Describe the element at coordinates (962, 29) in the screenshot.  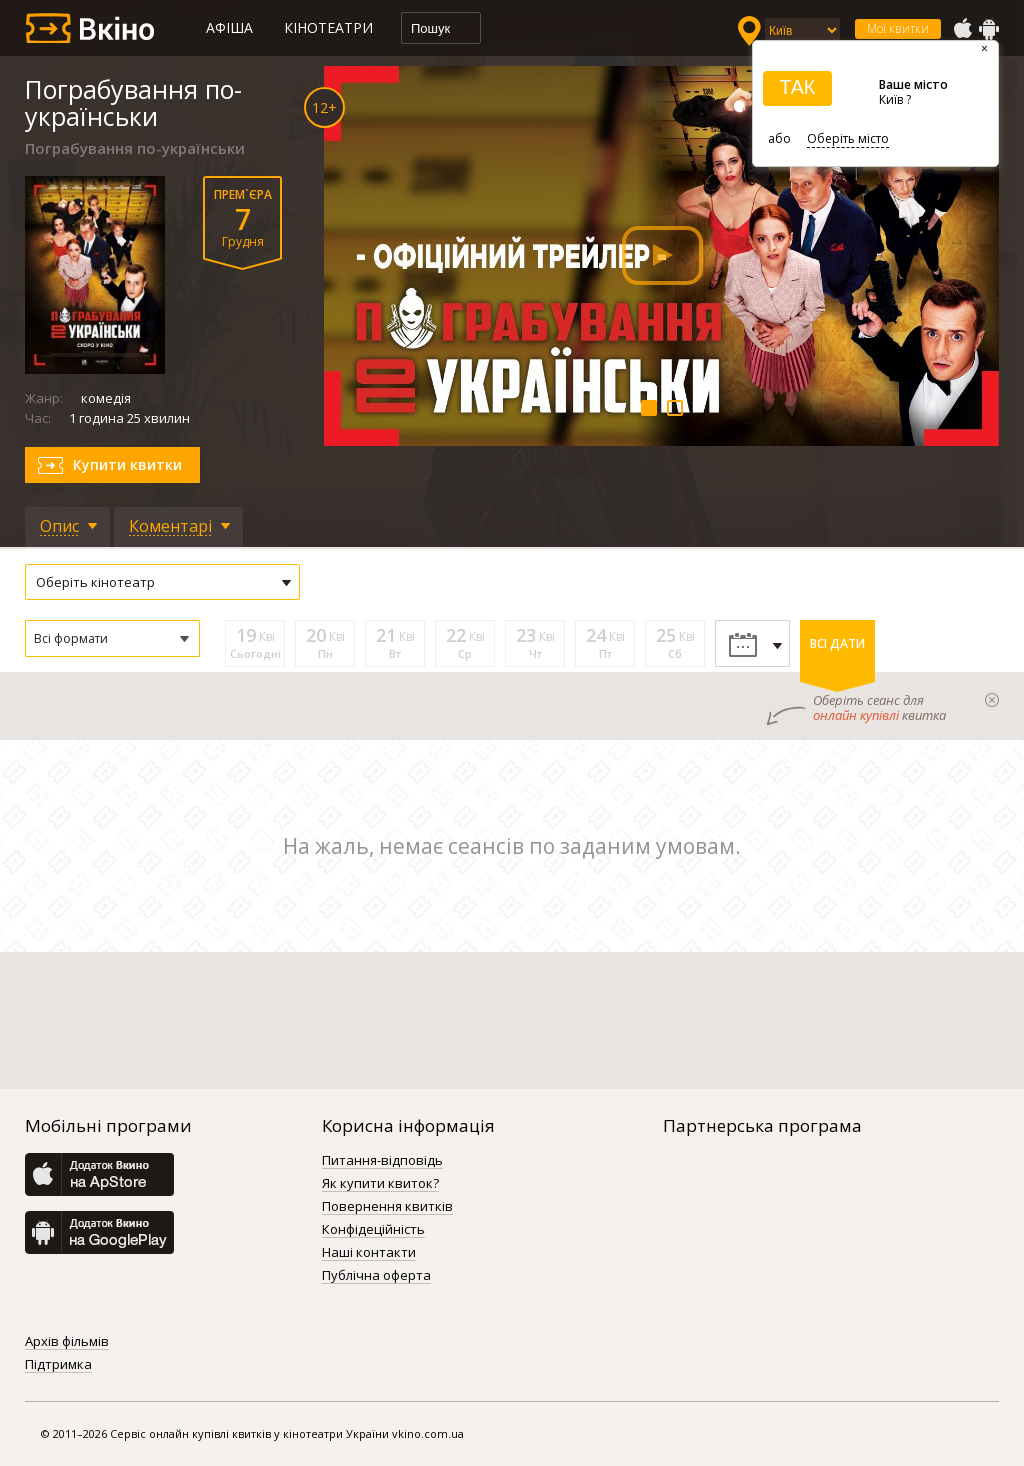
I see `AppStore` at that location.